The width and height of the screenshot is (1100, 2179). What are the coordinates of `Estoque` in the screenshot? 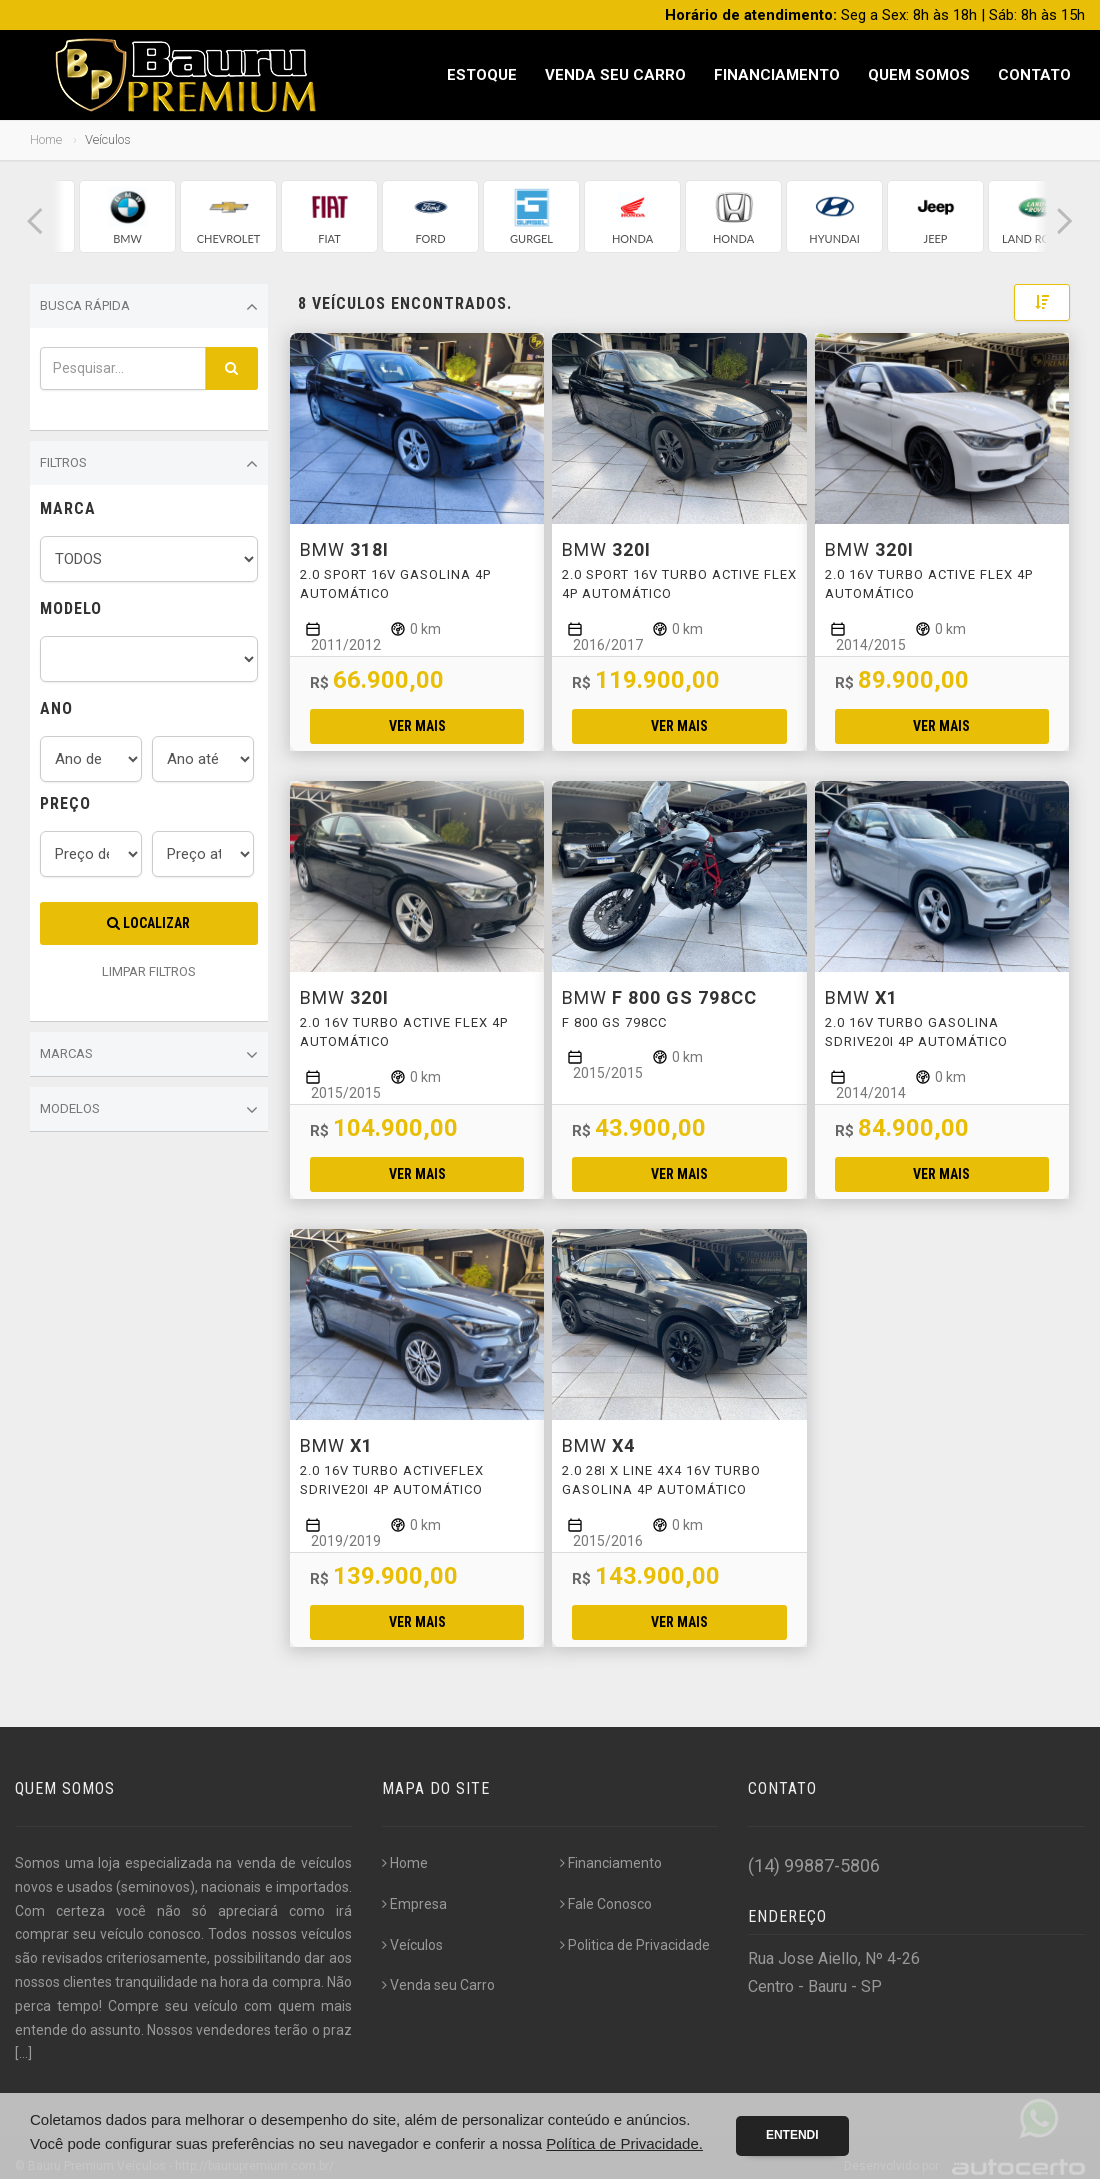 It's located at (482, 75).